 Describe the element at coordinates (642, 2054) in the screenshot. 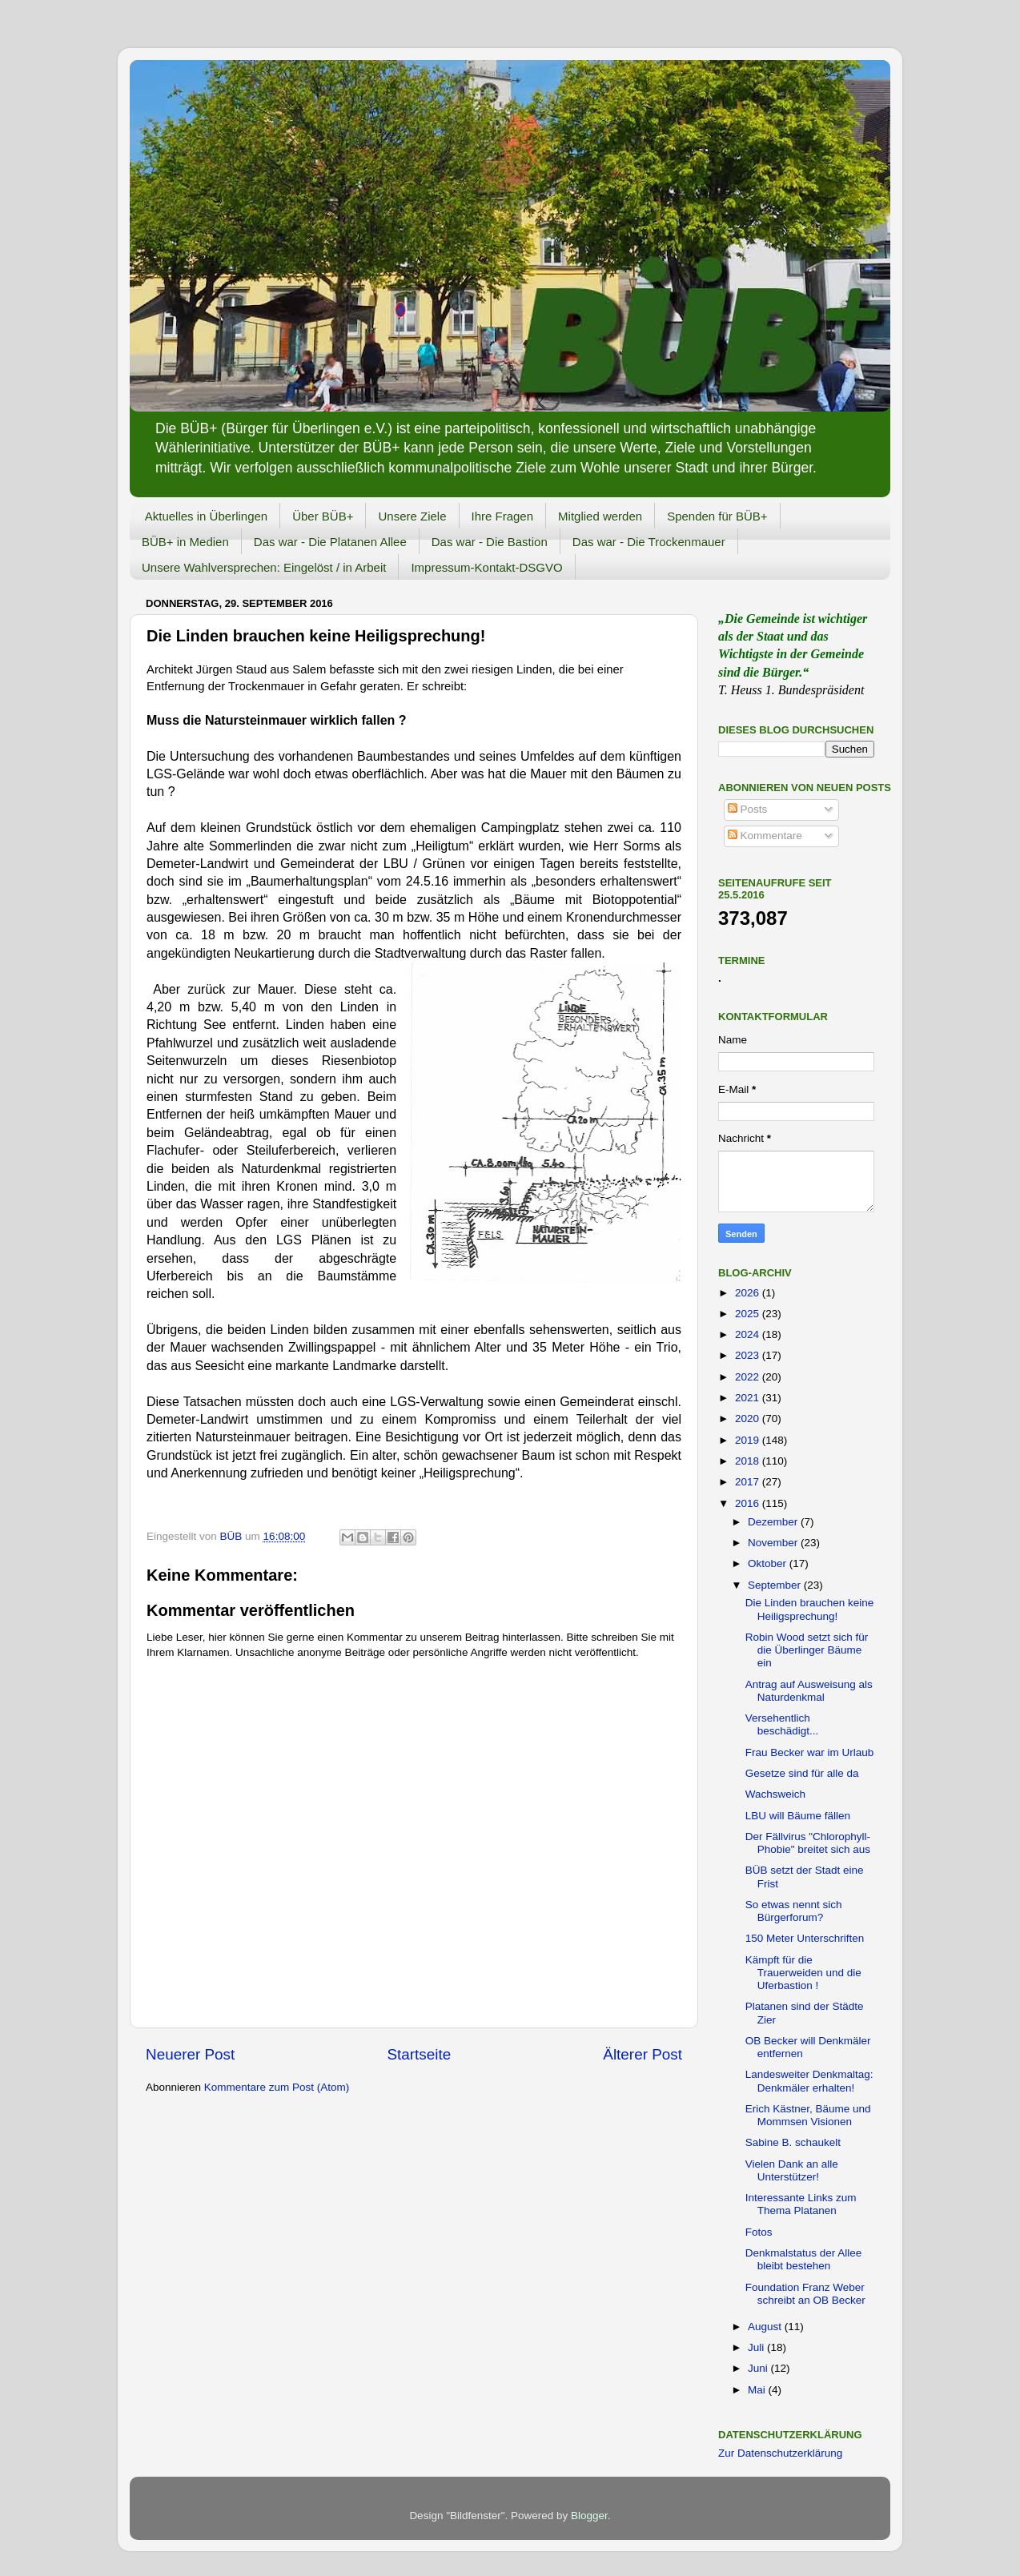

I see `Älterer Post` at that location.